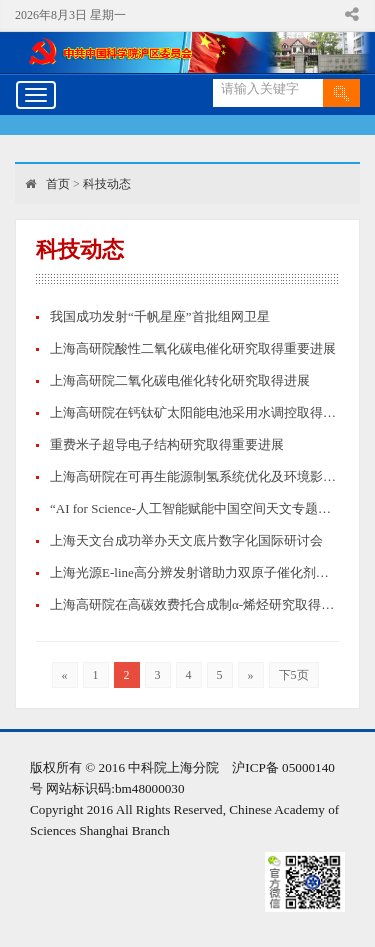  I want to click on “AI for Science-人工智能赋能中国空间天文专题论坛”成功举办, so click(194, 508).